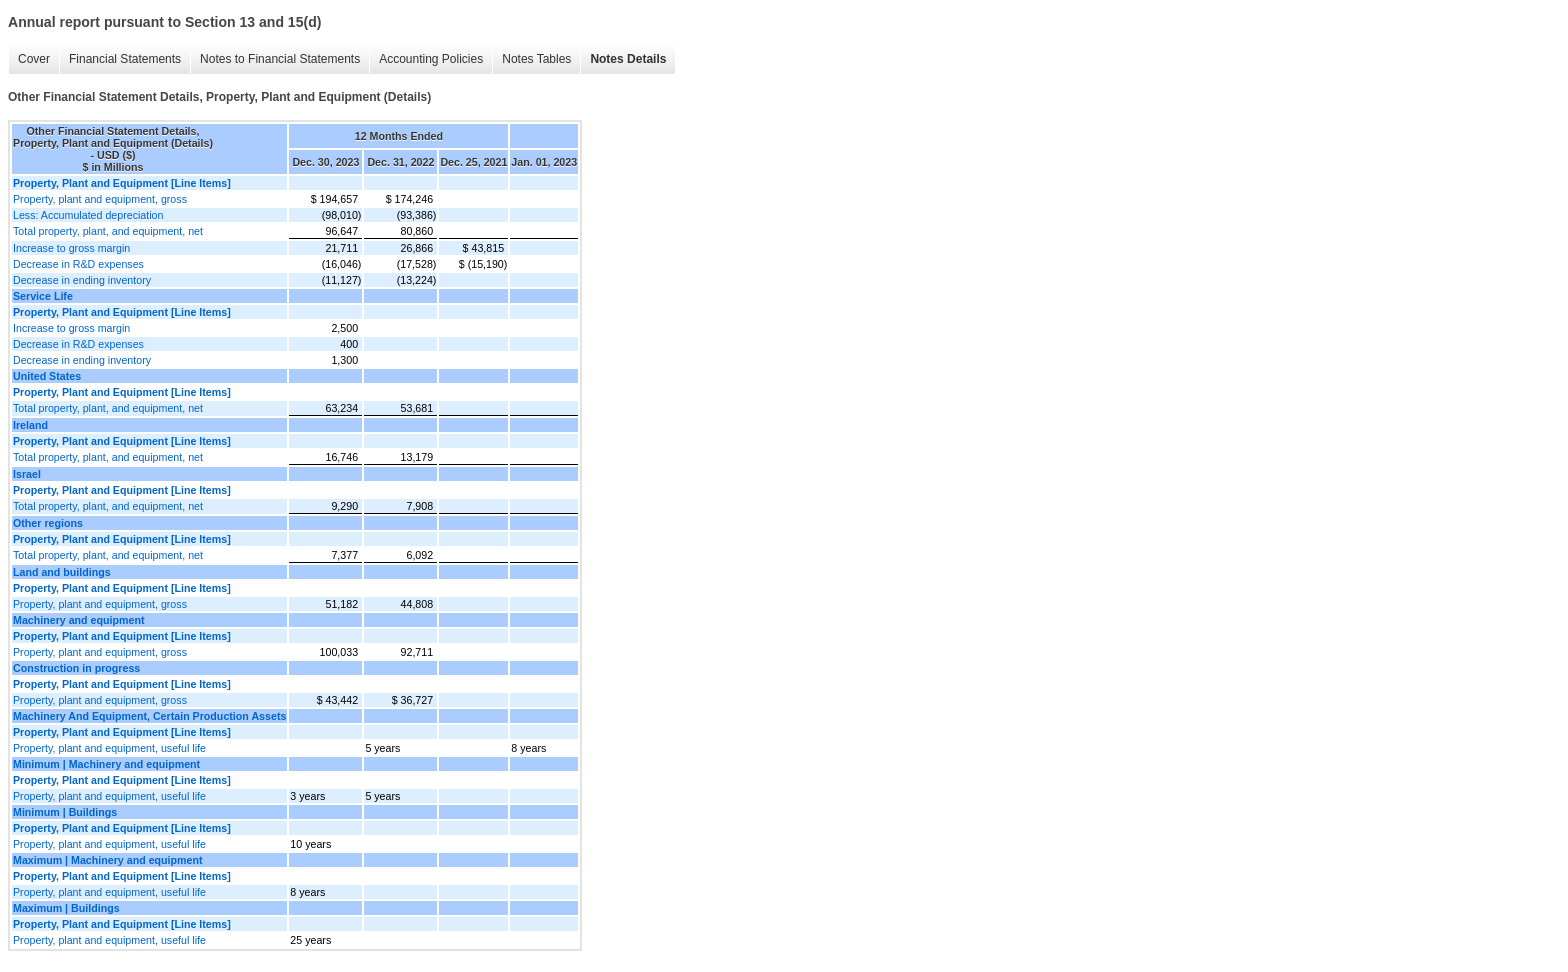 This screenshot has height=972, width=1568. What do you see at coordinates (100, 199) in the screenshot?
I see `Property, plant and equipment, gross` at bounding box center [100, 199].